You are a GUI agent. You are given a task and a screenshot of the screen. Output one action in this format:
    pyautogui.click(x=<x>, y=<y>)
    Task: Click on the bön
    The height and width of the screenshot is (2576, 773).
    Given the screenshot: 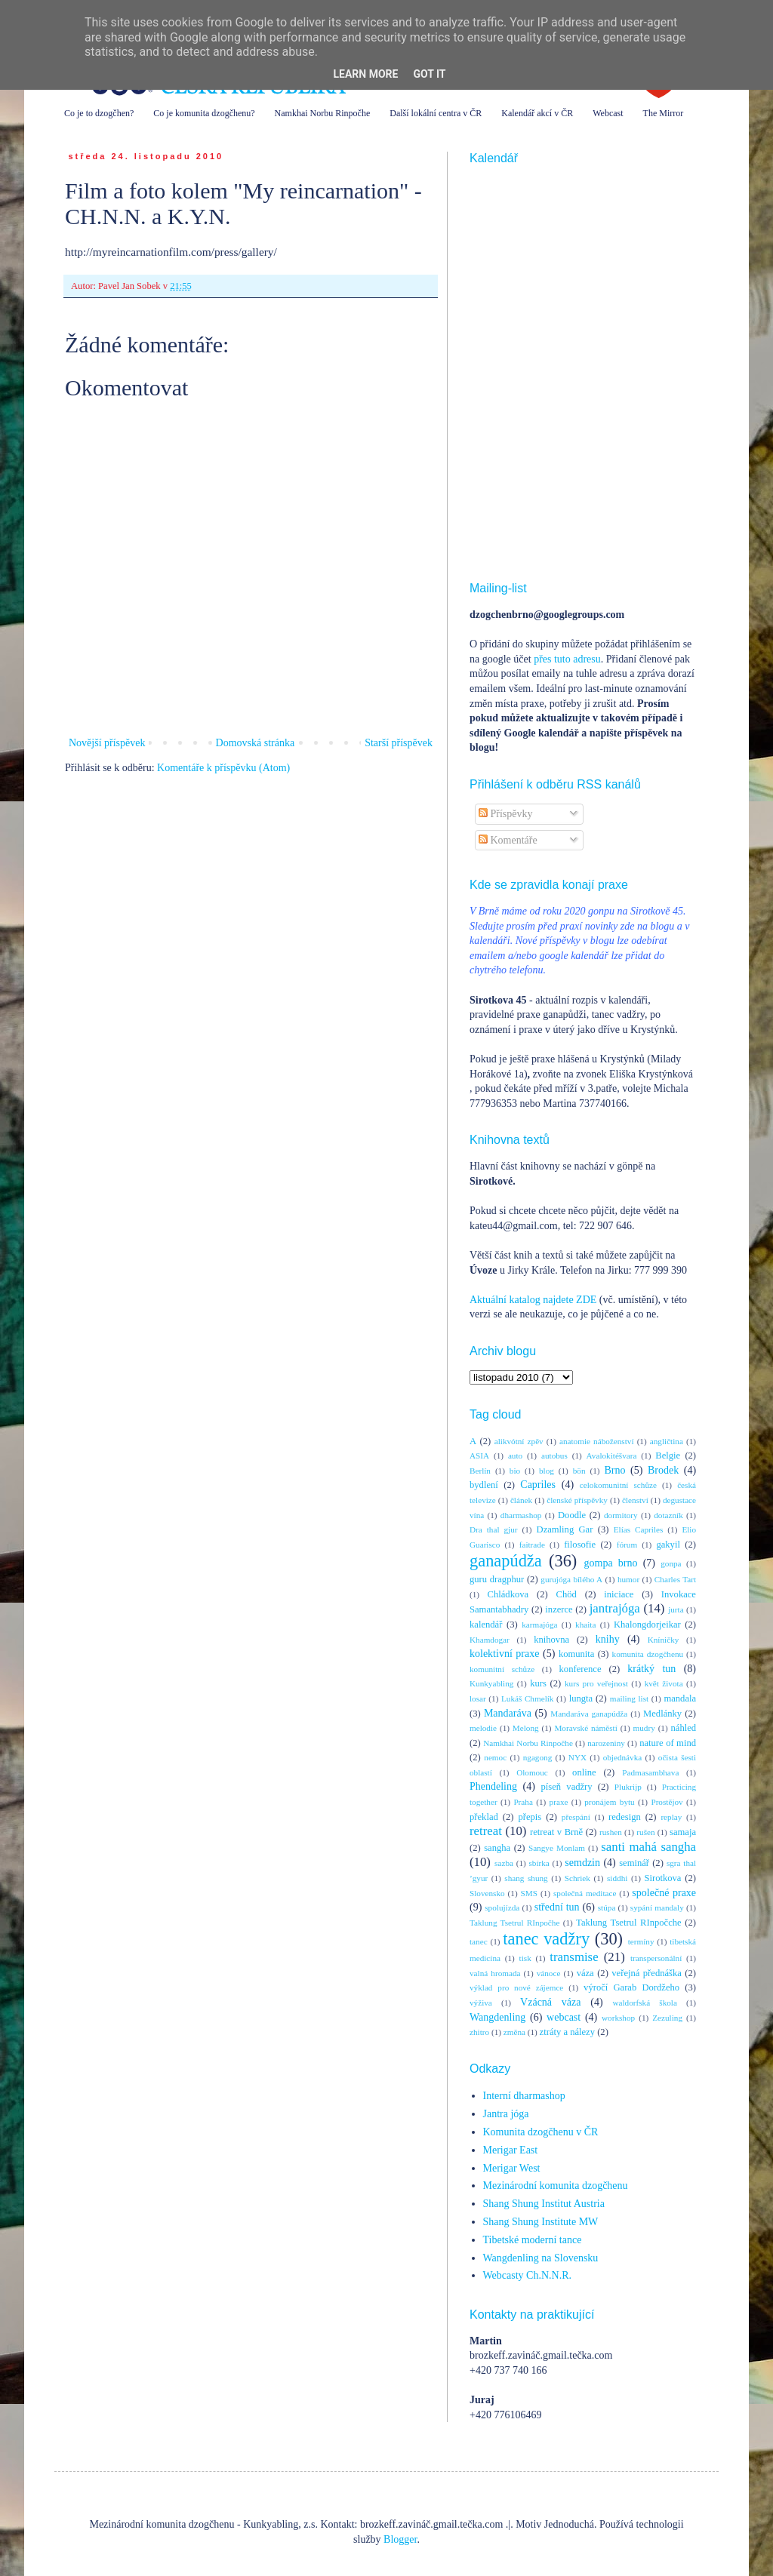 What is the action you would take?
    pyautogui.click(x=579, y=1470)
    